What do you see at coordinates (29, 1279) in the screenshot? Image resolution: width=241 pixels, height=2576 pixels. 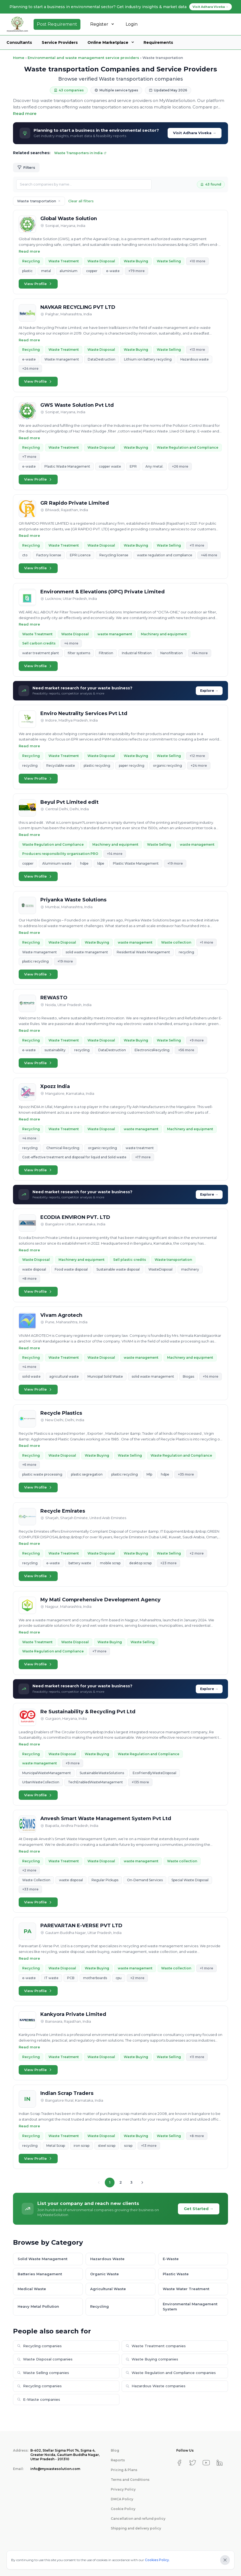 I see `+8 more` at bounding box center [29, 1279].